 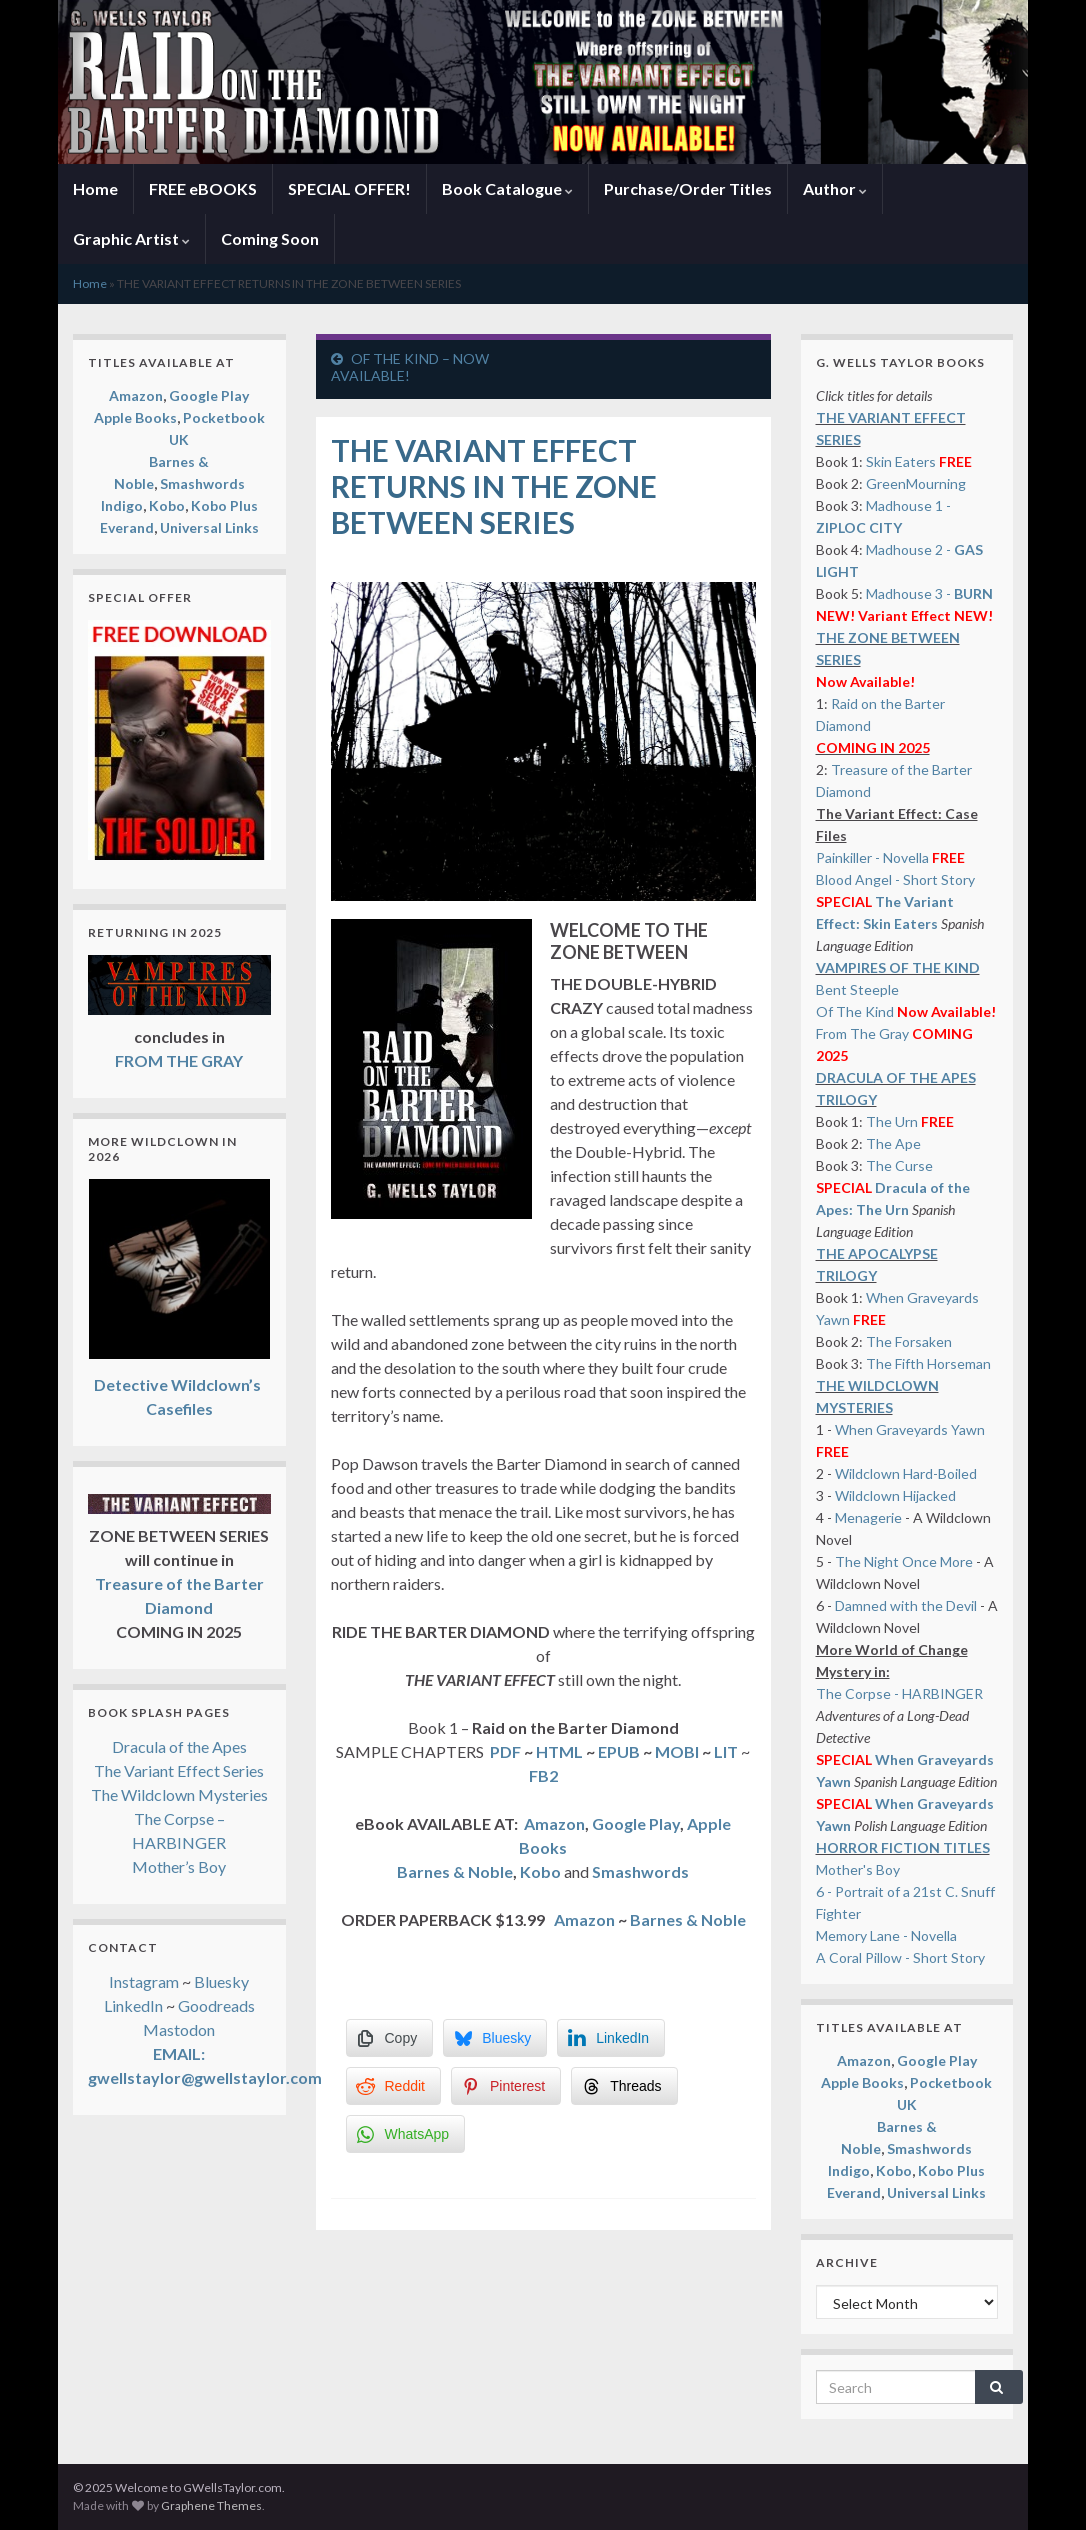 What do you see at coordinates (898, 967) in the screenshot?
I see `VAMPIRES OF THE KIND` at bounding box center [898, 967].